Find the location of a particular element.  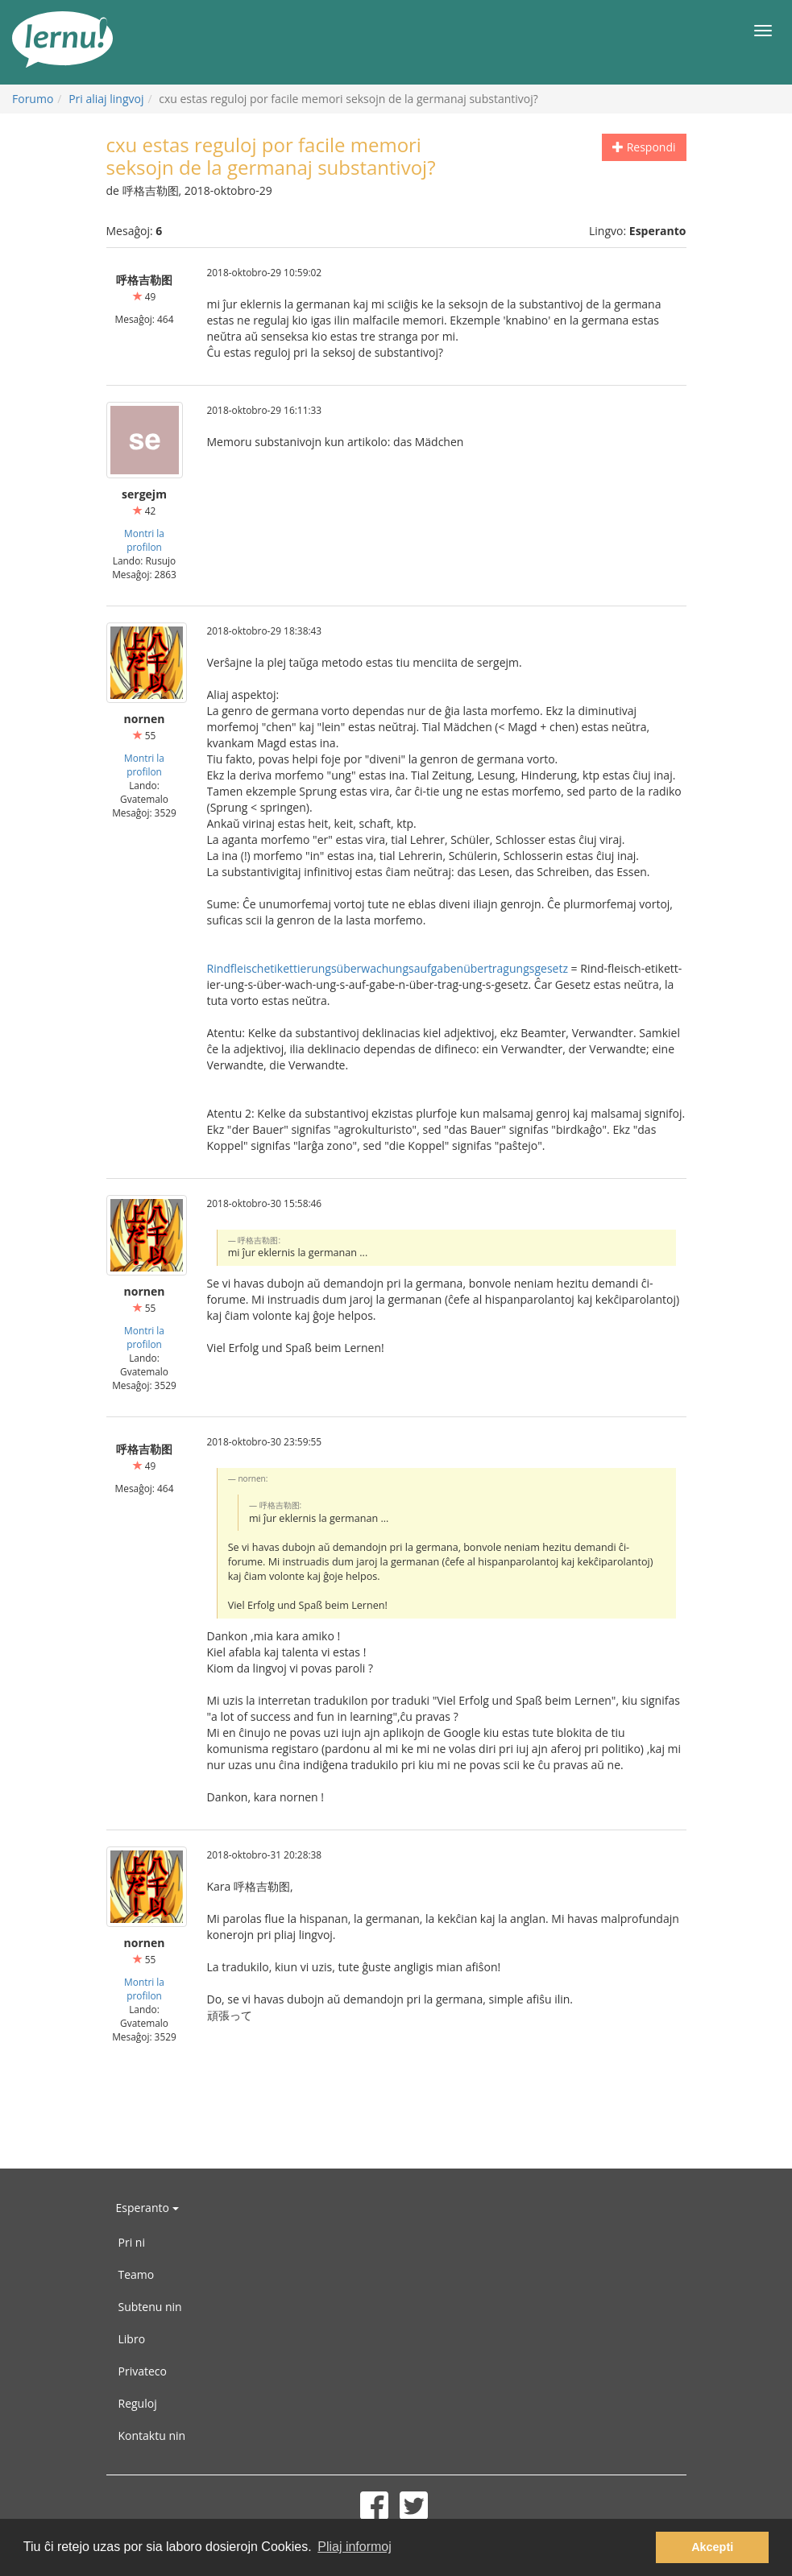

Esperanto is located at coordinates (147, 2207).